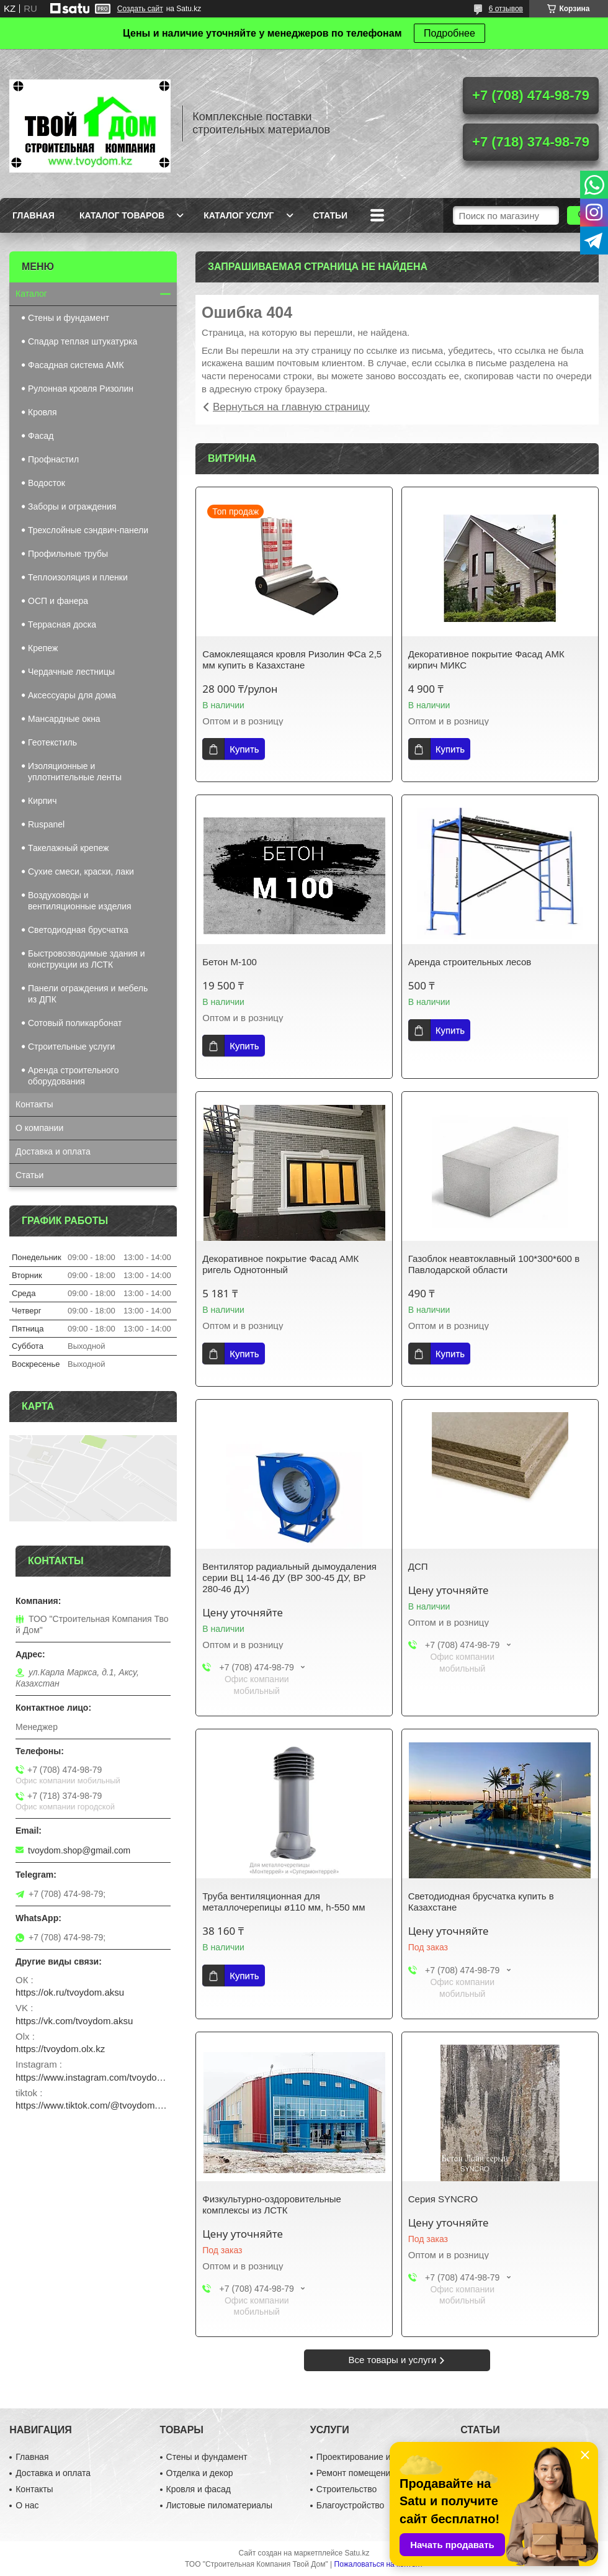 The image size is (608, 2576). Describe the element at coordinates (53, 1151) in the screenshot. I see `Доставка и оплата` at that location.